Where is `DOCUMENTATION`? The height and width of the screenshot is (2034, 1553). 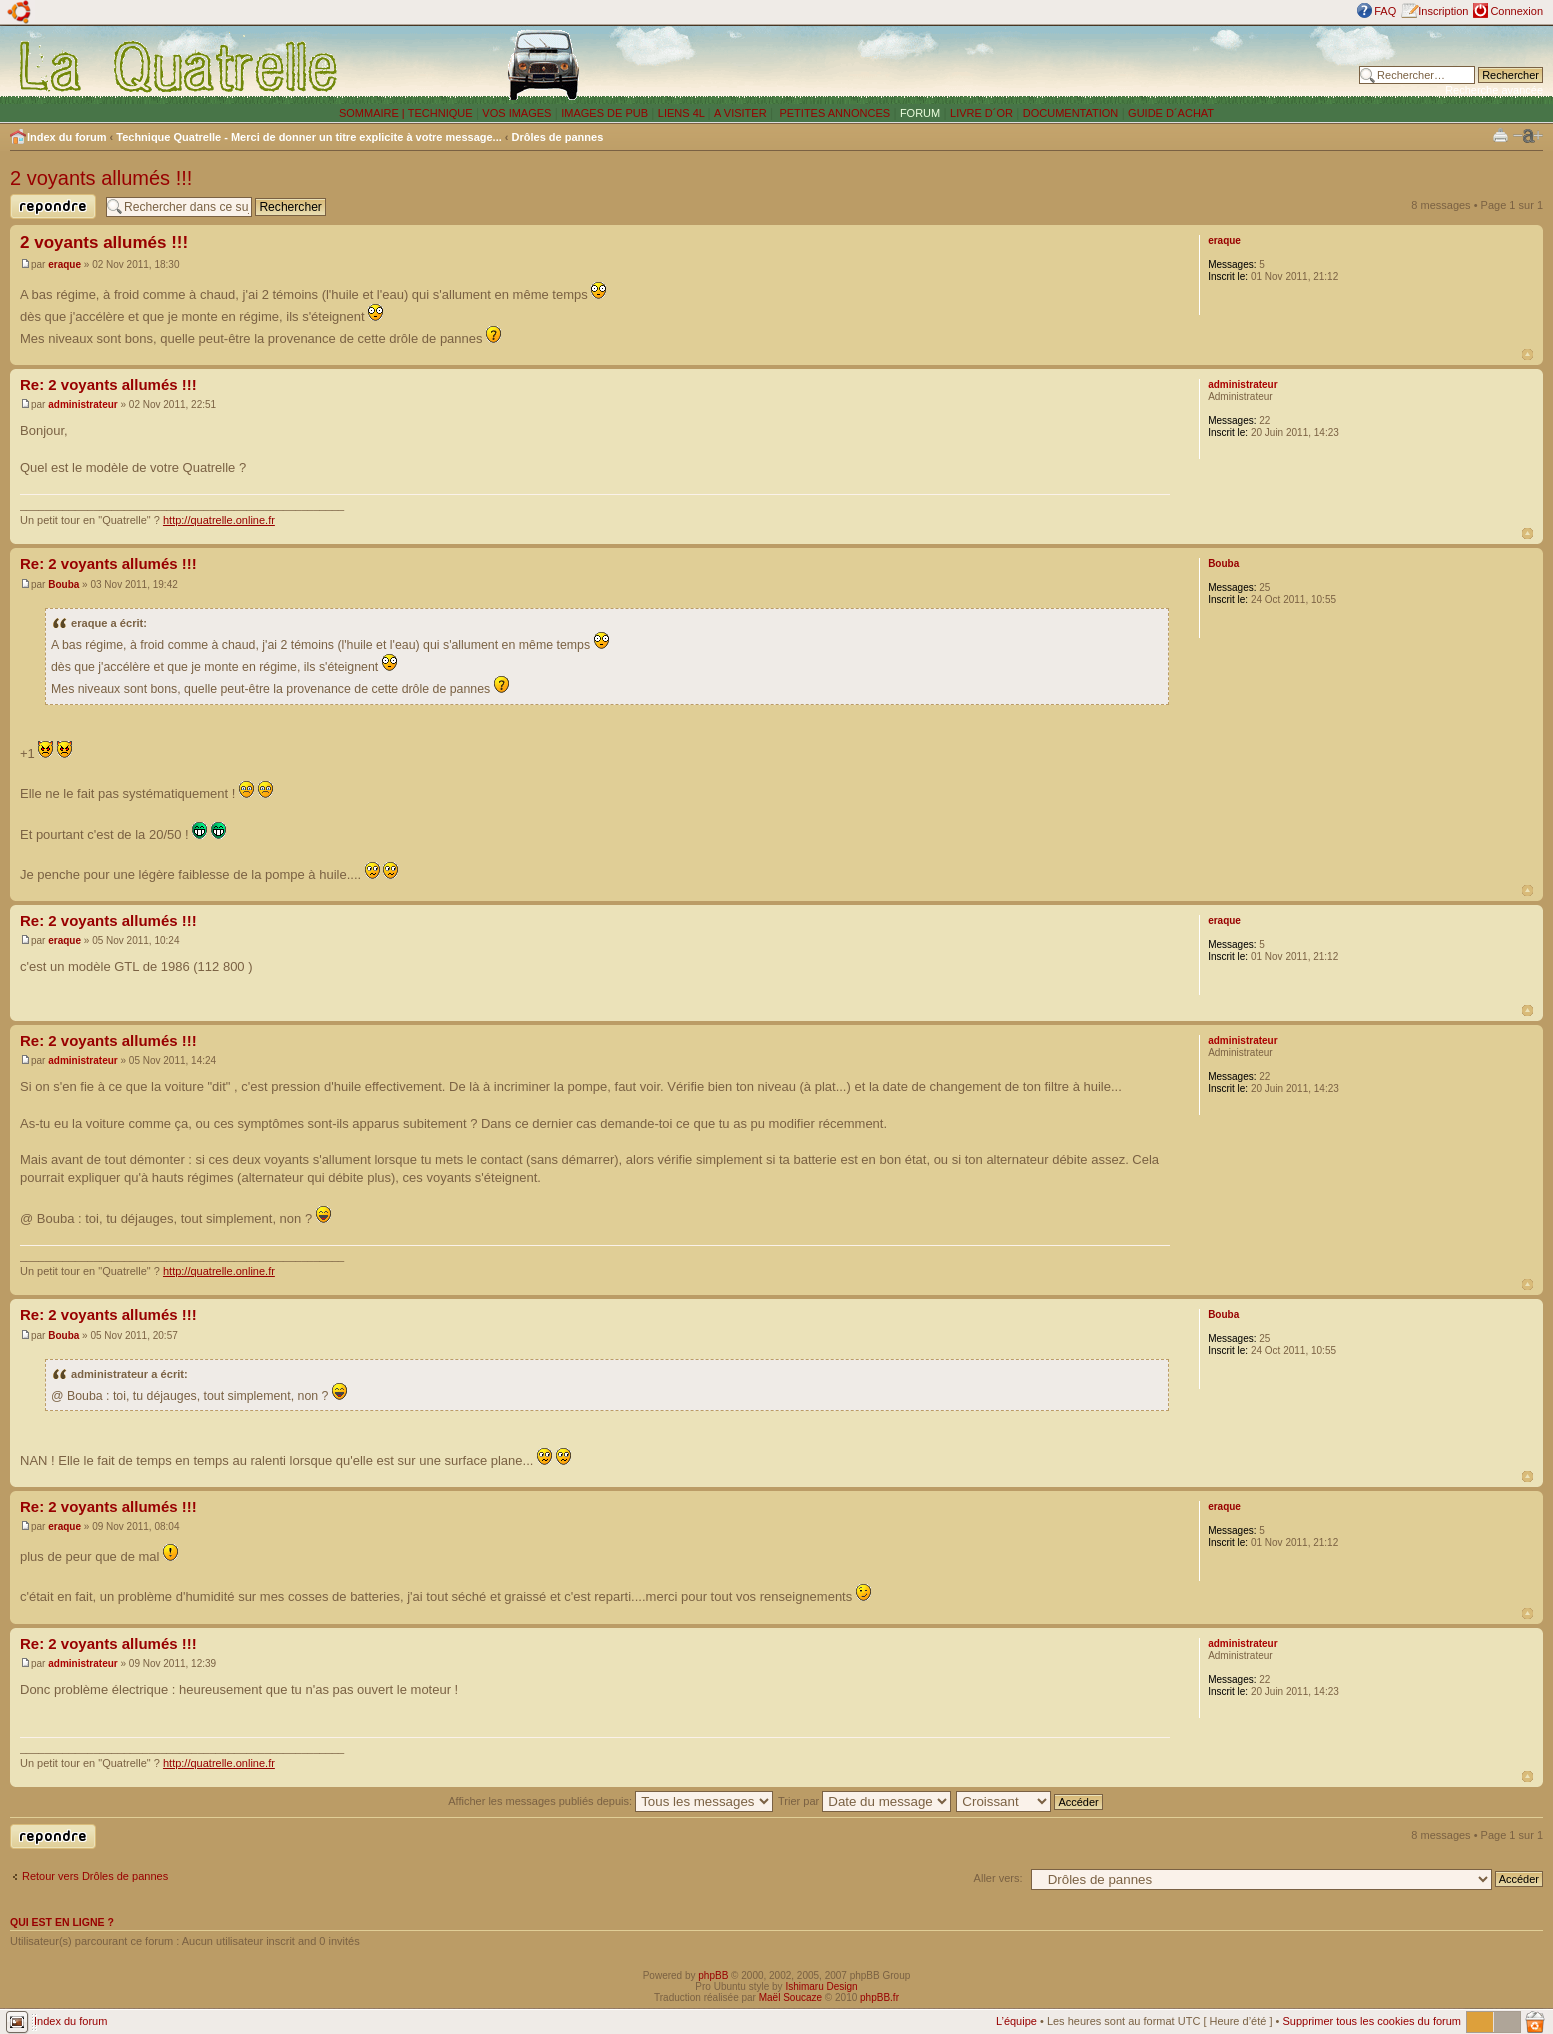 DOCUMENTATION is located at coordinates (1071, 113).